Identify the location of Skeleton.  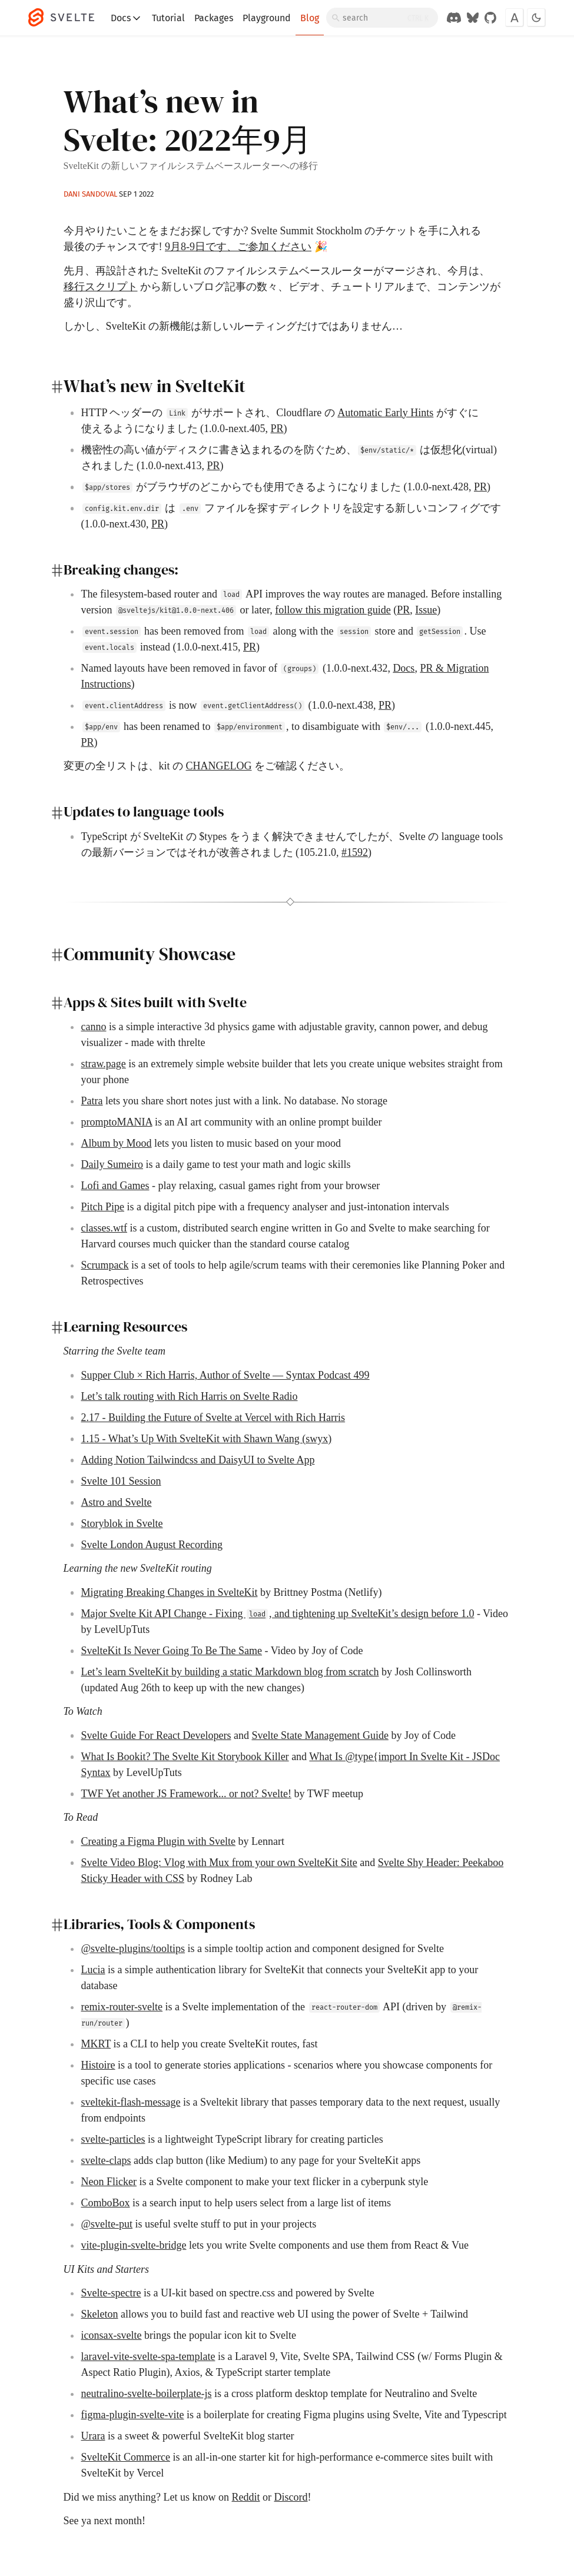
(99, 2314).